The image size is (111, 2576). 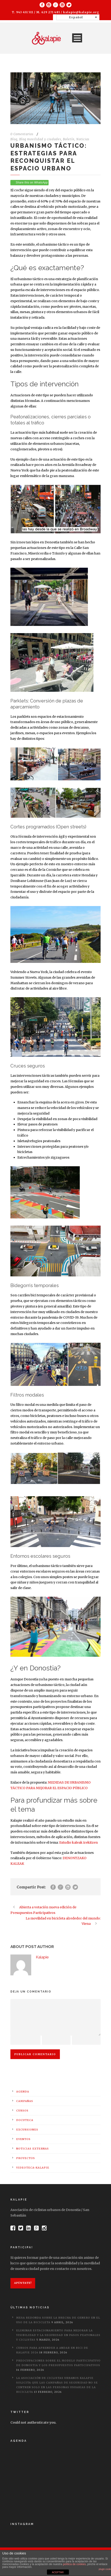 I want to click on Proyectos, so click(x=25, y=2158).